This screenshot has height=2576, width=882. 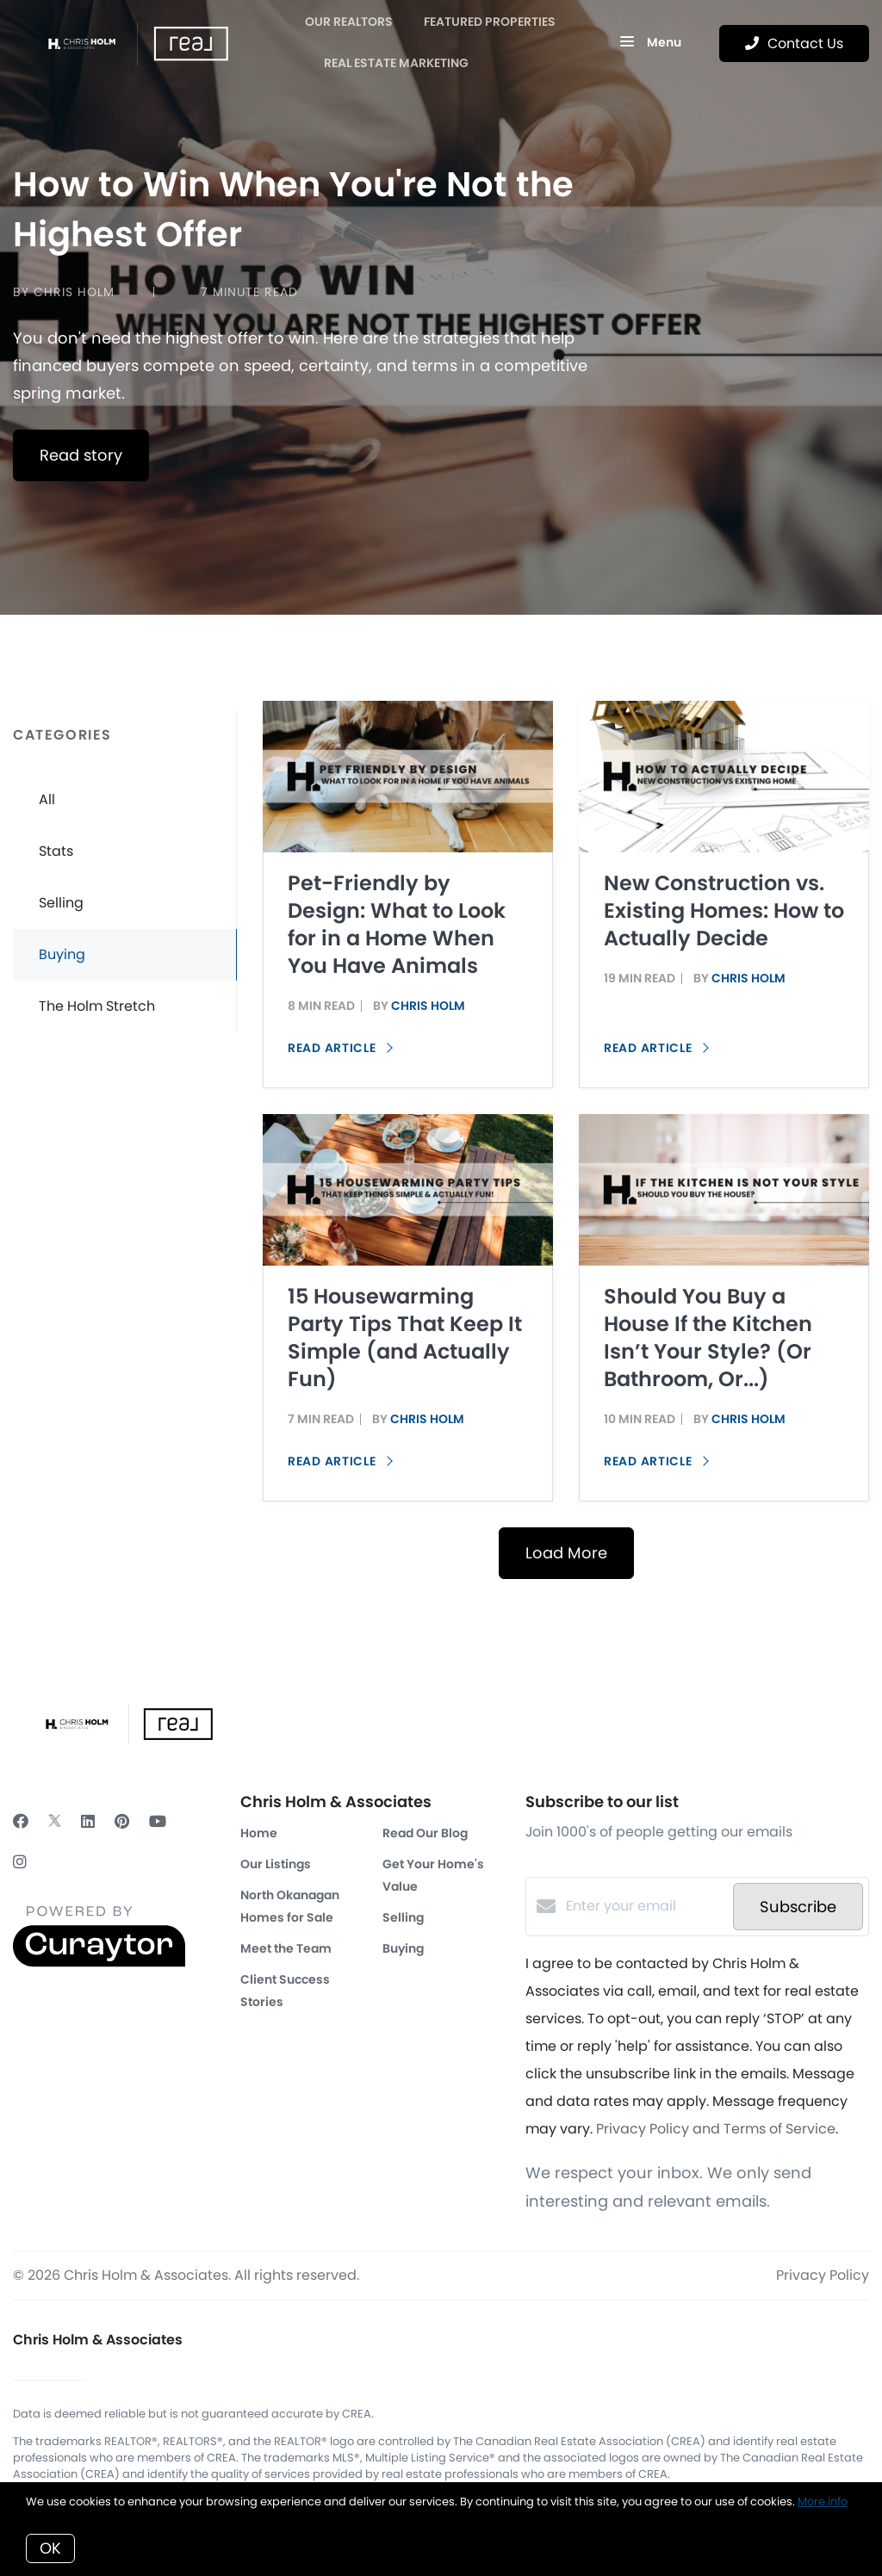 What do you see at coordinates (403, 1917) in the screenshot?
I see `Selling` at bounding box center [403, 1917].